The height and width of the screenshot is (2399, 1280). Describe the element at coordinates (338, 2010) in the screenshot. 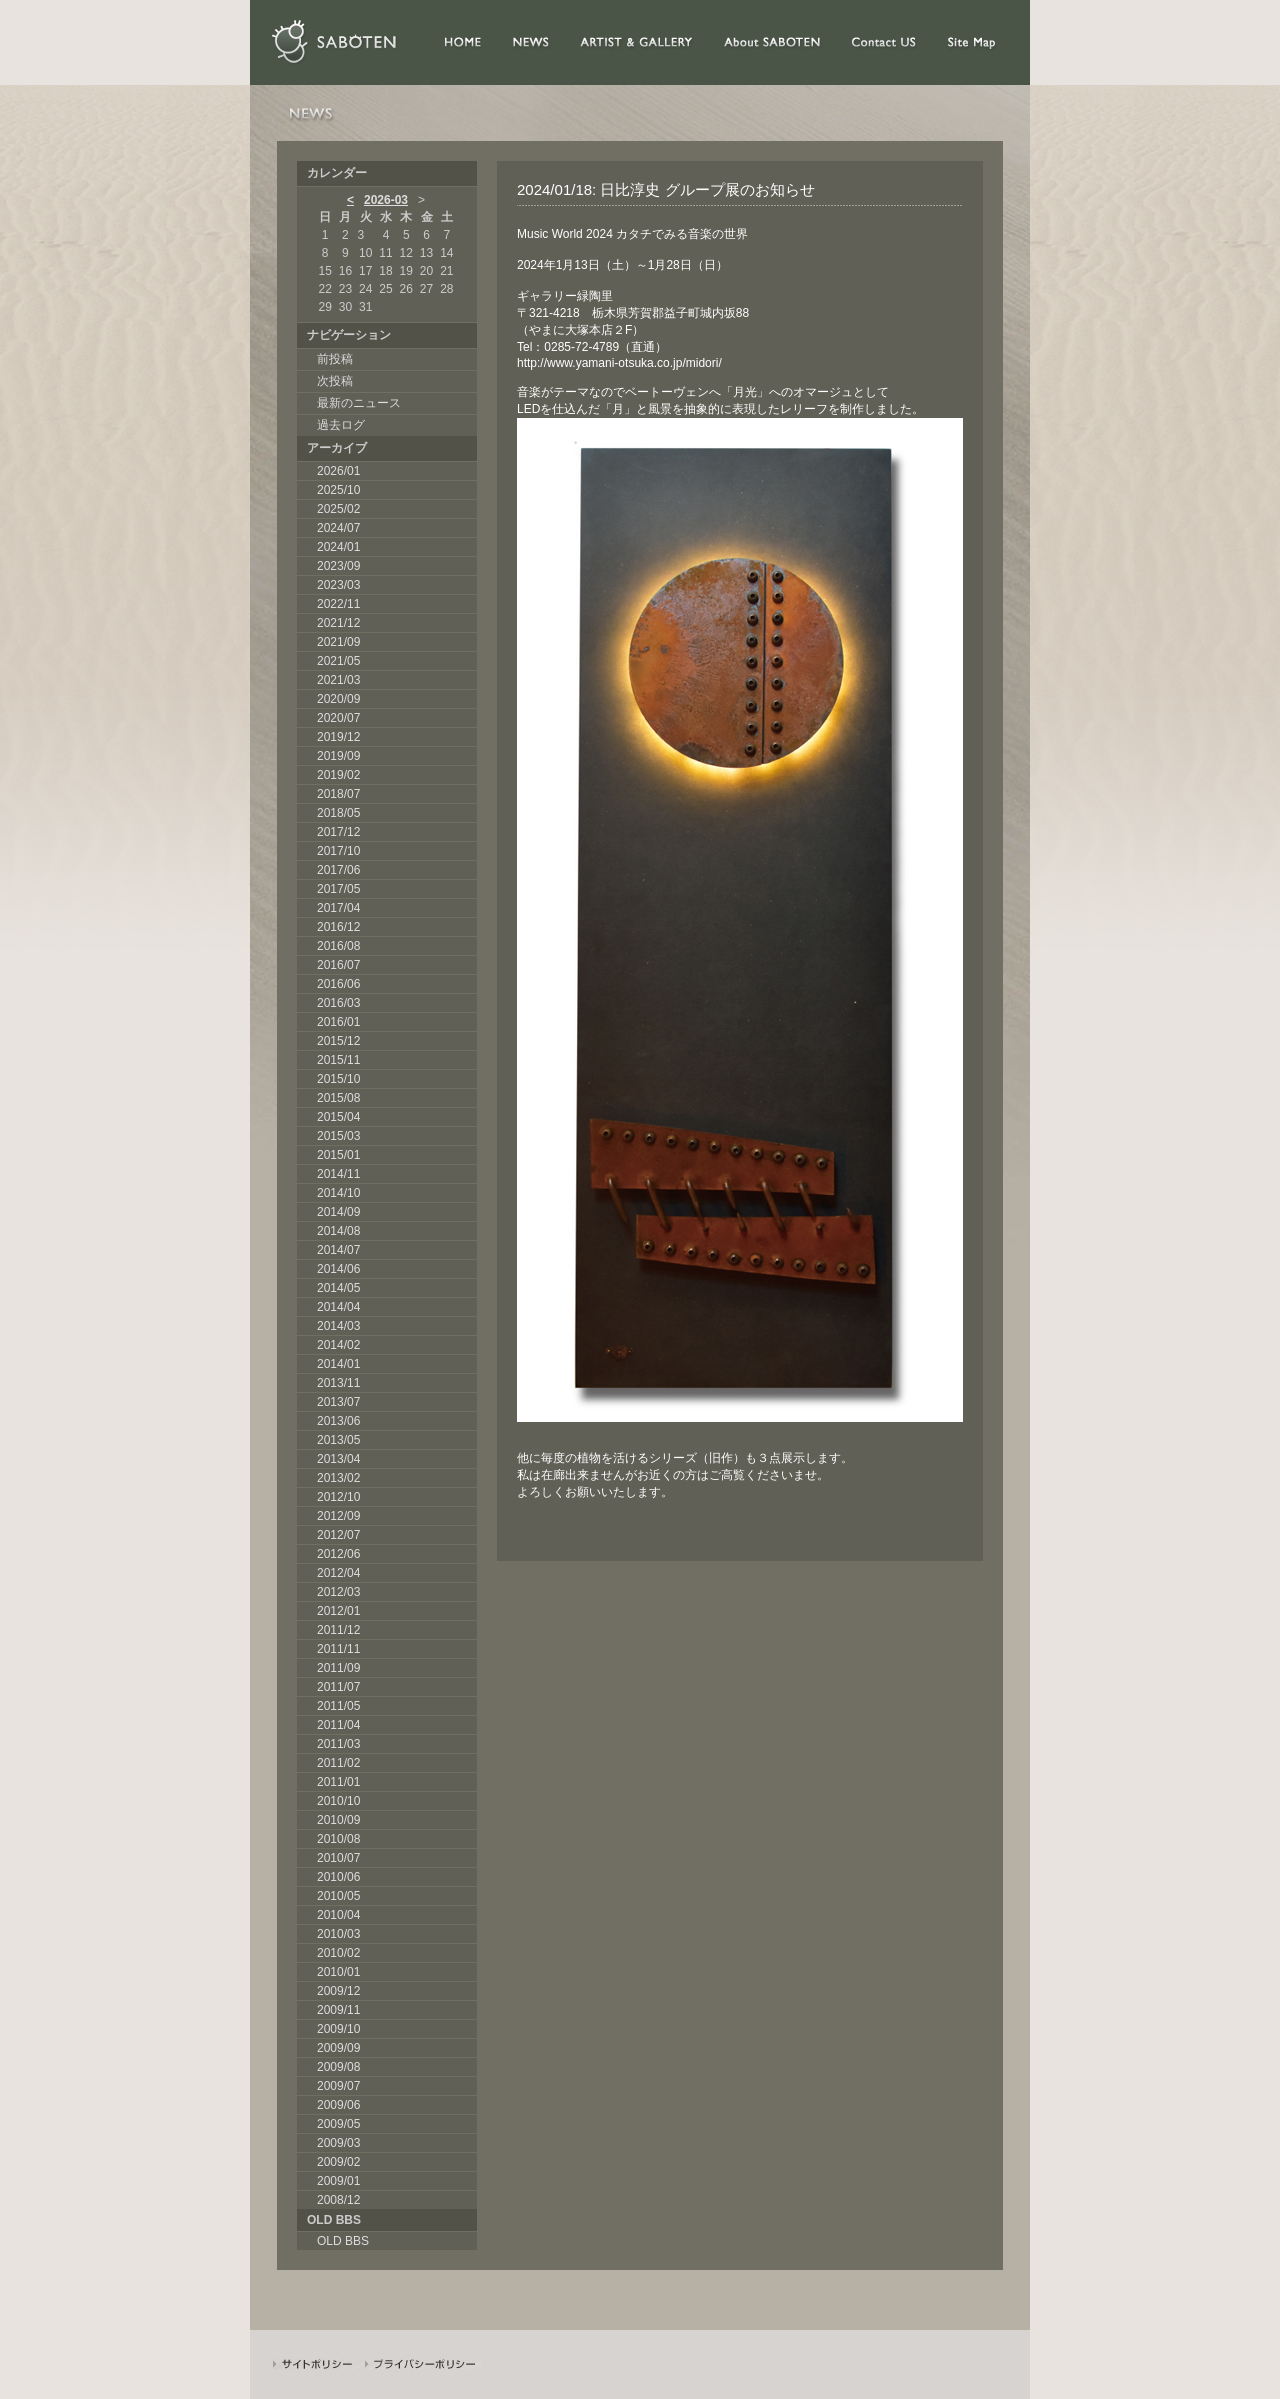

I see `2009/11` at that location.